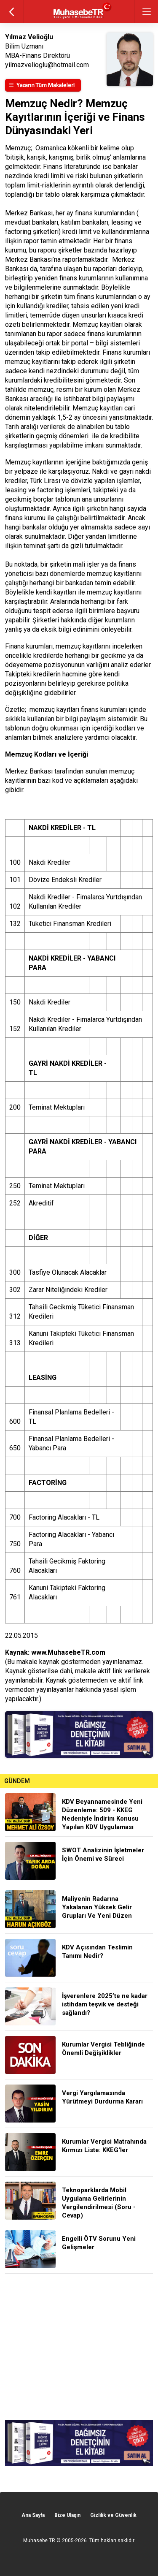 The image size is (158, 2576). Describe the element at coordinates (67, 2515) in the screenshot. I see `Bize Ulaşın` at that location.